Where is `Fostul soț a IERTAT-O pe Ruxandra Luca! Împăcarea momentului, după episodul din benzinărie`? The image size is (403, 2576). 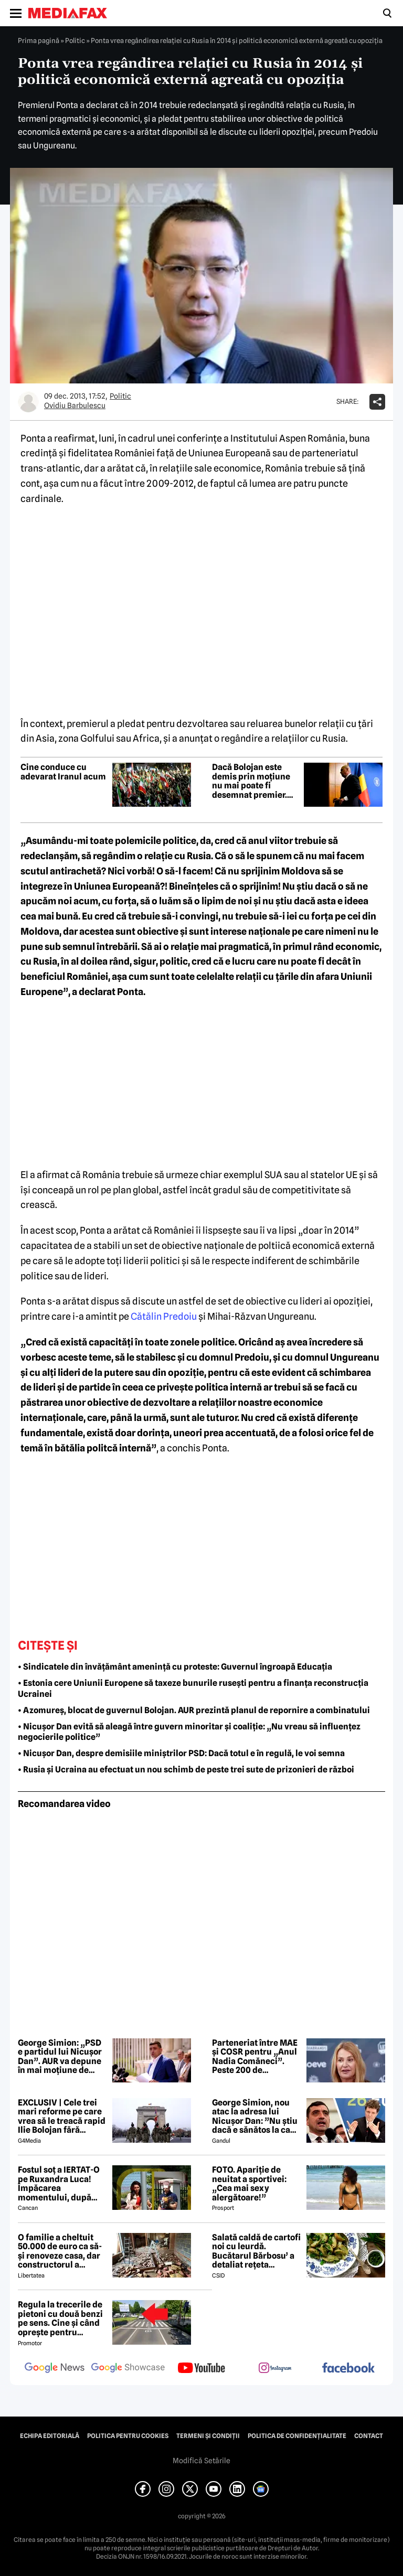 Fostul soț a IERTAT-O pe Ruxandra Luca! Împăcarea momentului, după episodul din benzinărie is located at coordinates (59, 2183).